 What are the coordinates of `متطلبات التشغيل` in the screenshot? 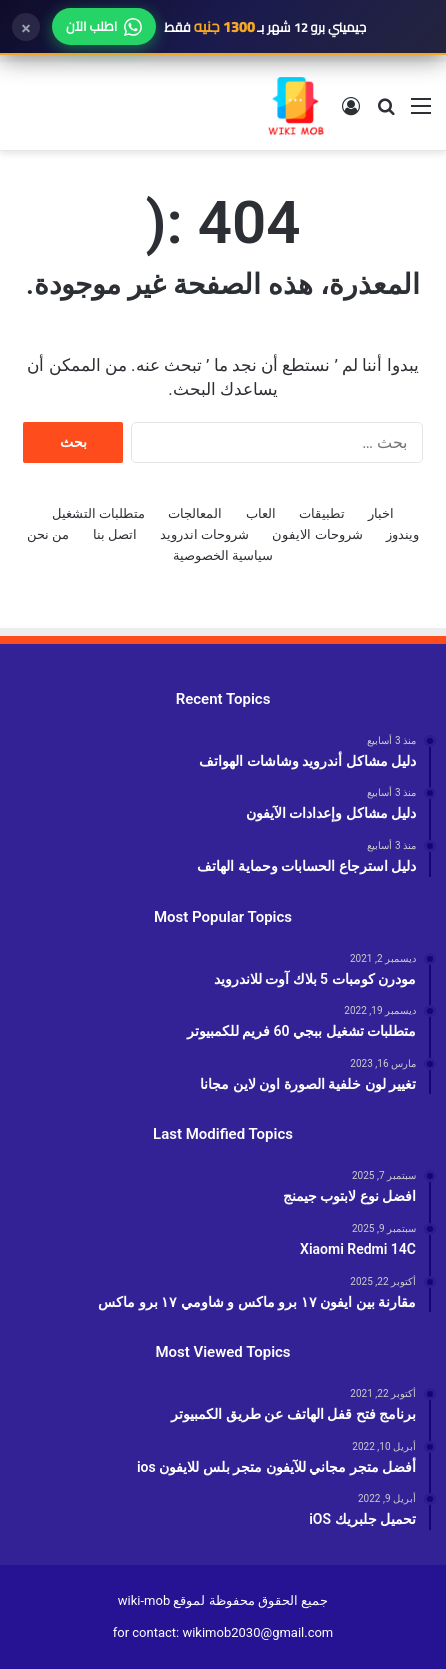 It's located at (98, 513).